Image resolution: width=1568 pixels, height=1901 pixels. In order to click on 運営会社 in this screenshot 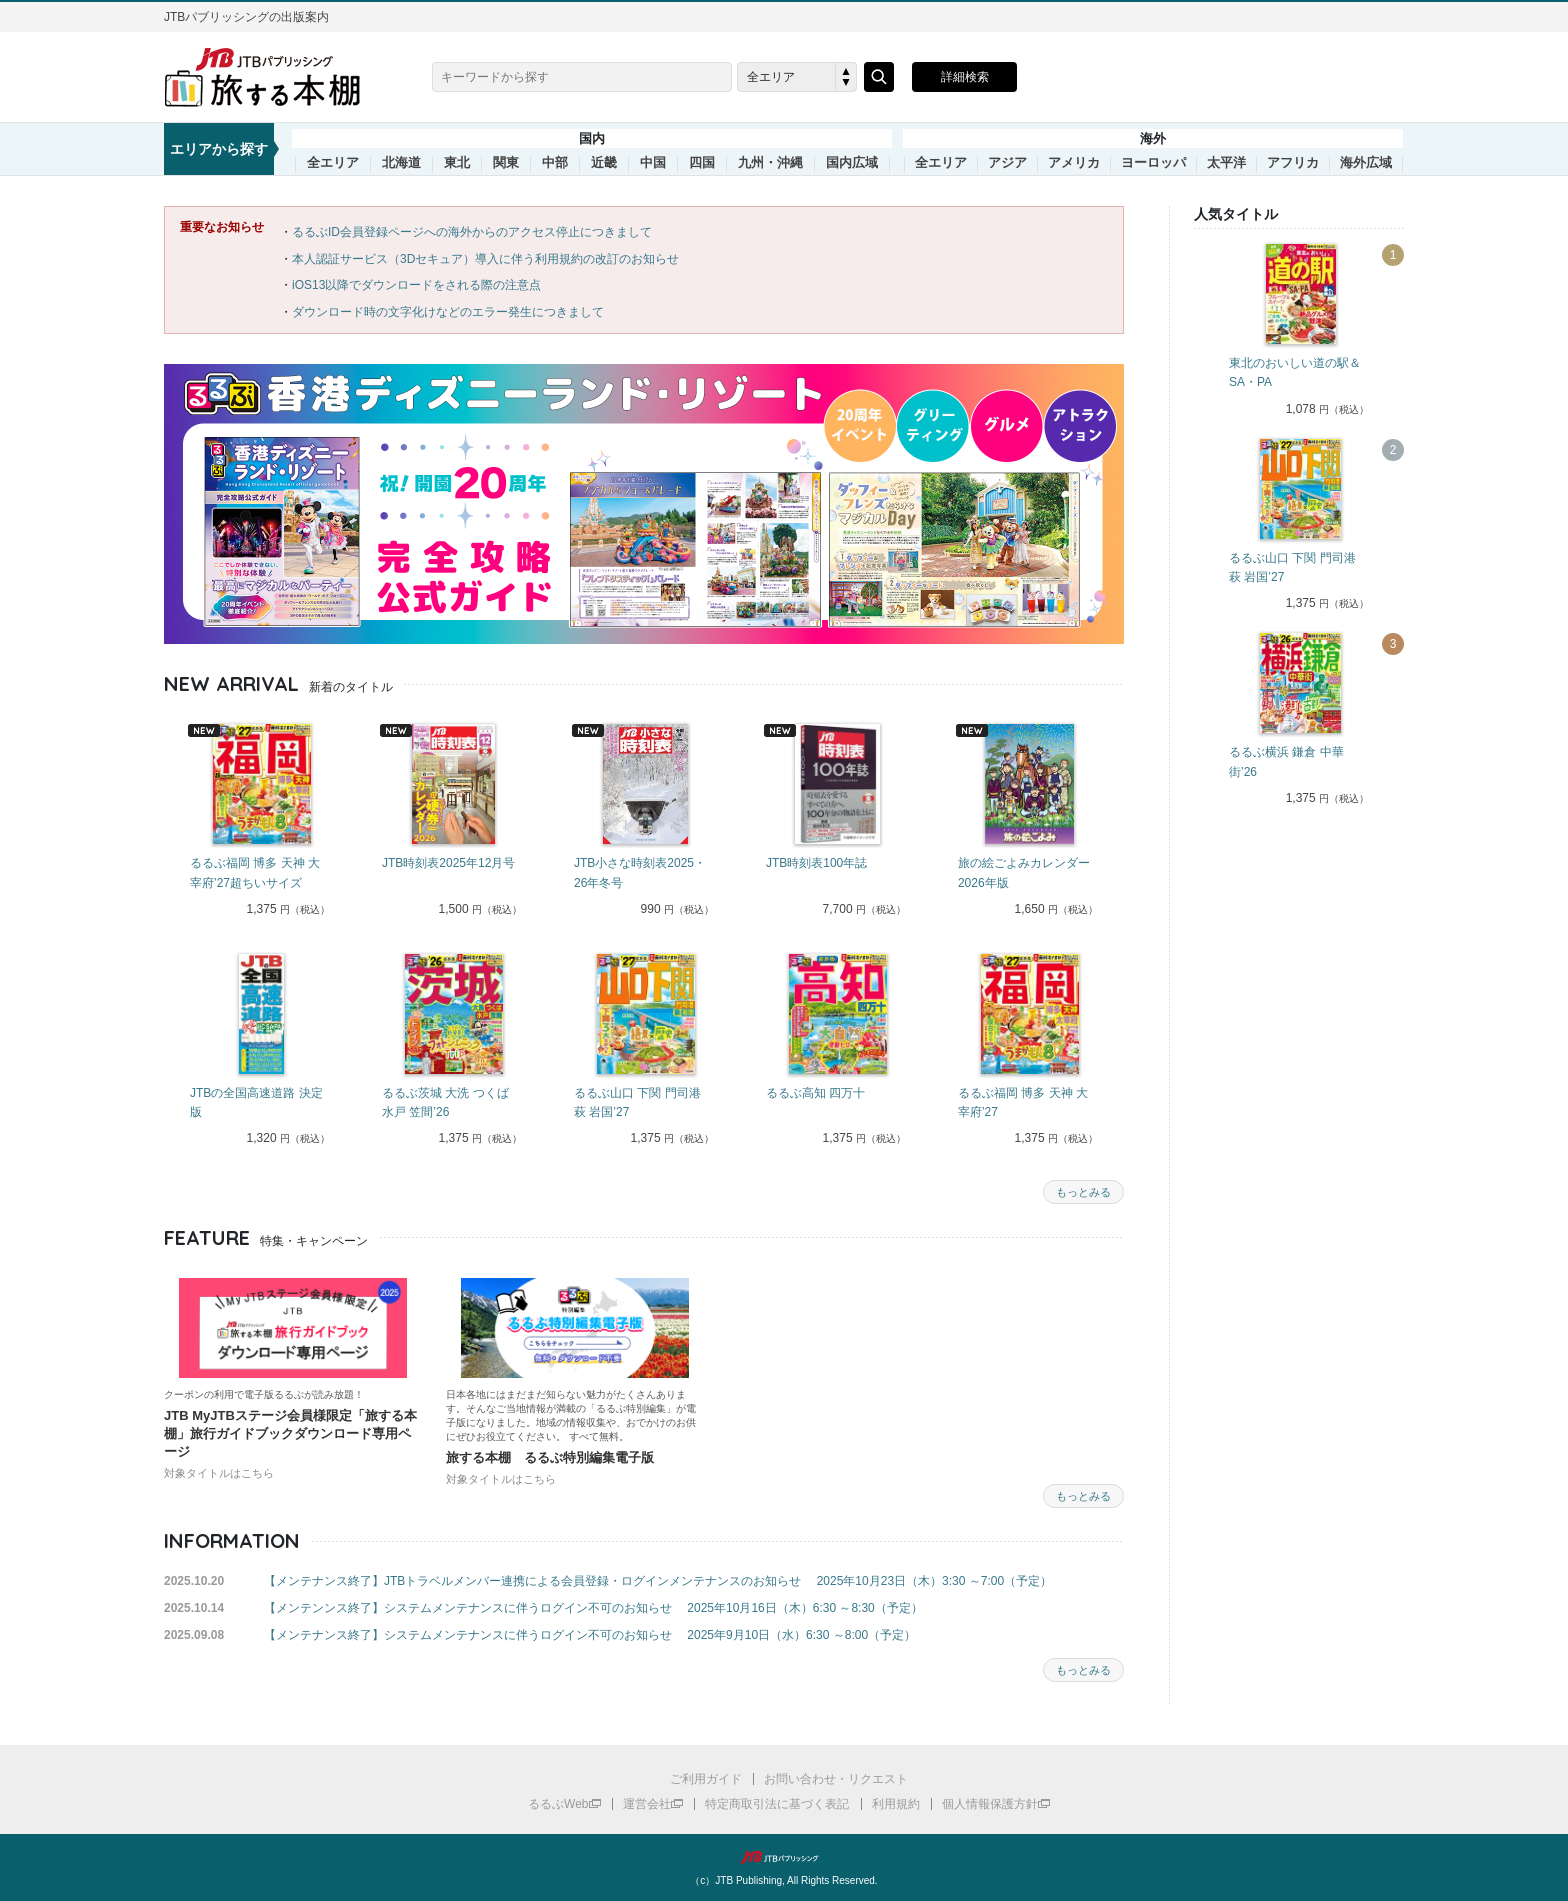, I will do `click(647, 1804)`.